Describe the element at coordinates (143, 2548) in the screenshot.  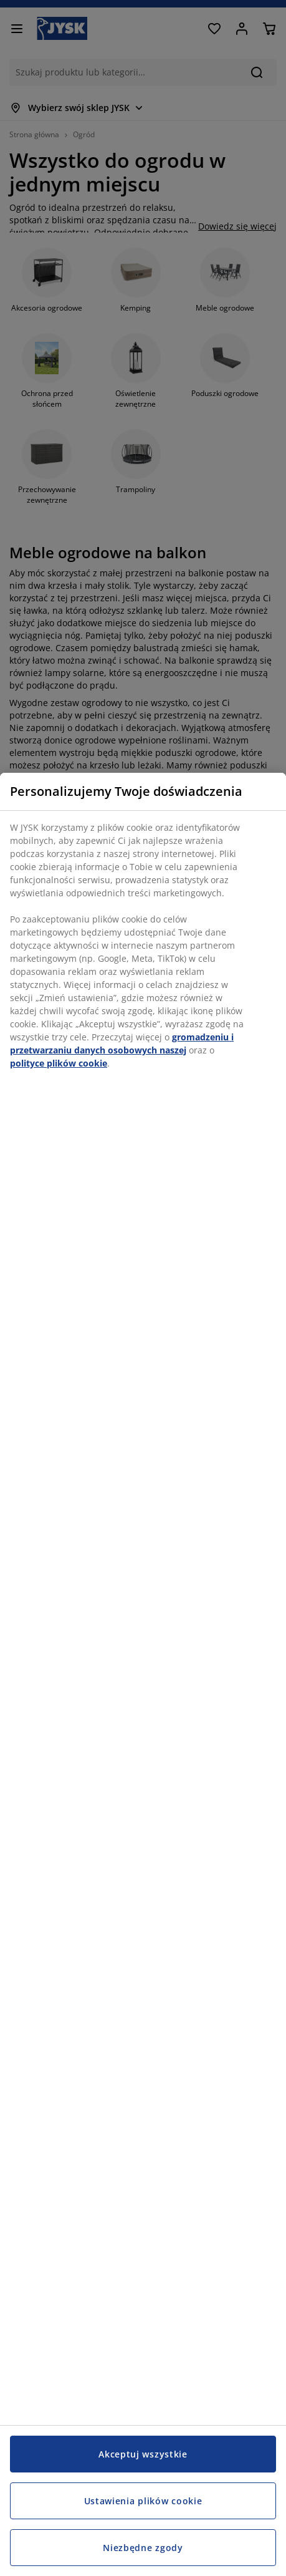
I see `Niezbędne zgody` at that location.